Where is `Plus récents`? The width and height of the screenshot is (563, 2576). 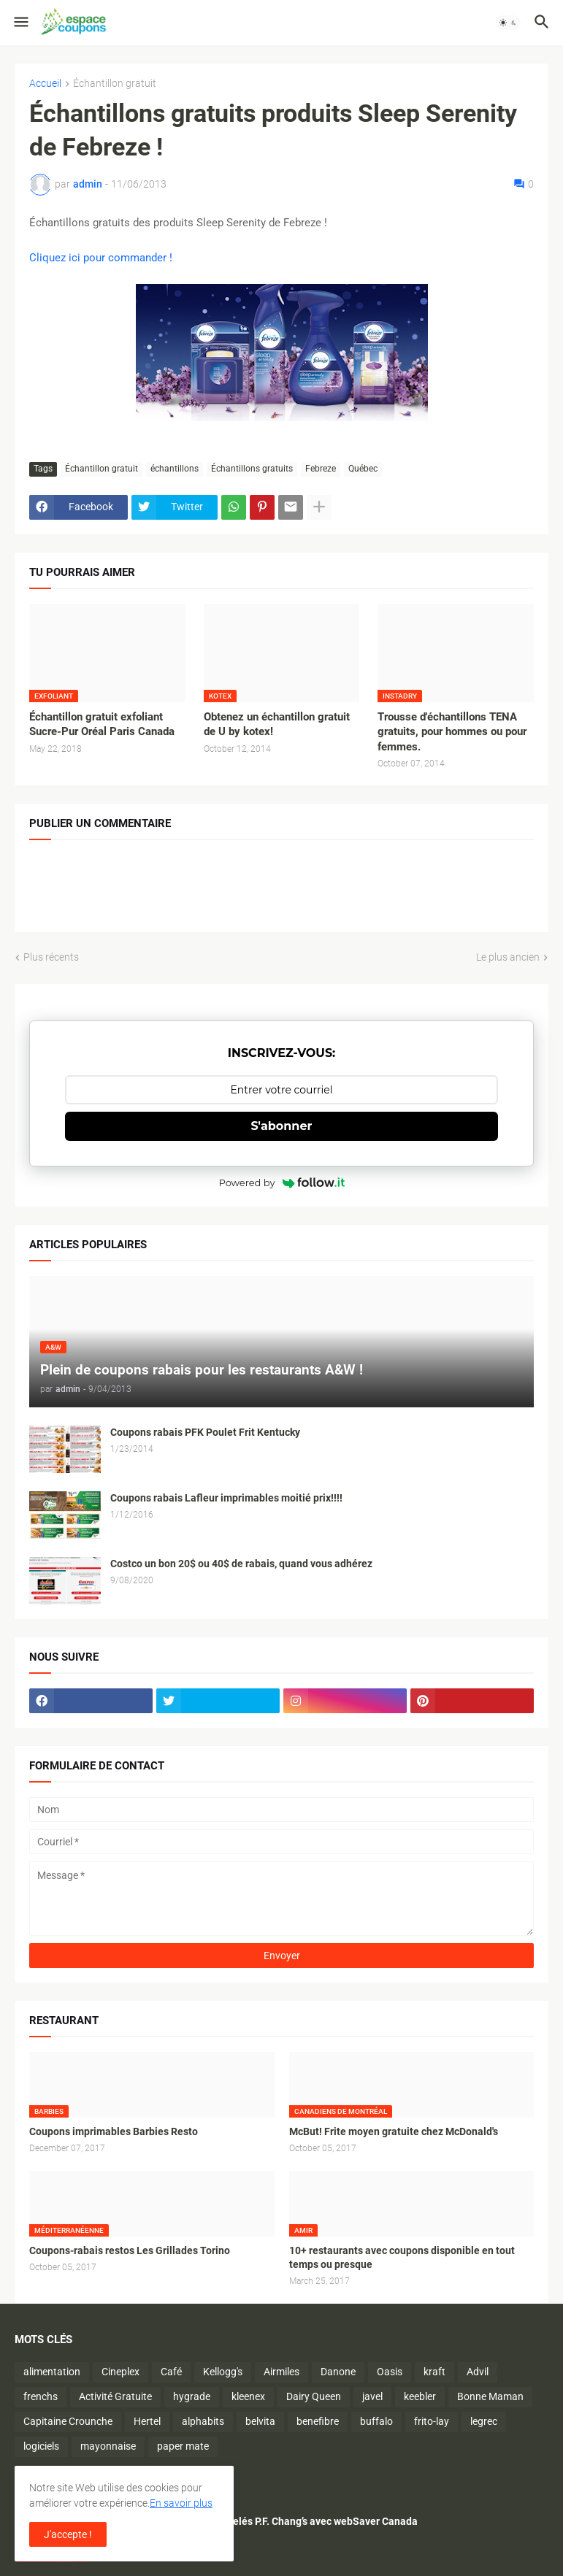
Plus récents is located at coordinates (51, 957).